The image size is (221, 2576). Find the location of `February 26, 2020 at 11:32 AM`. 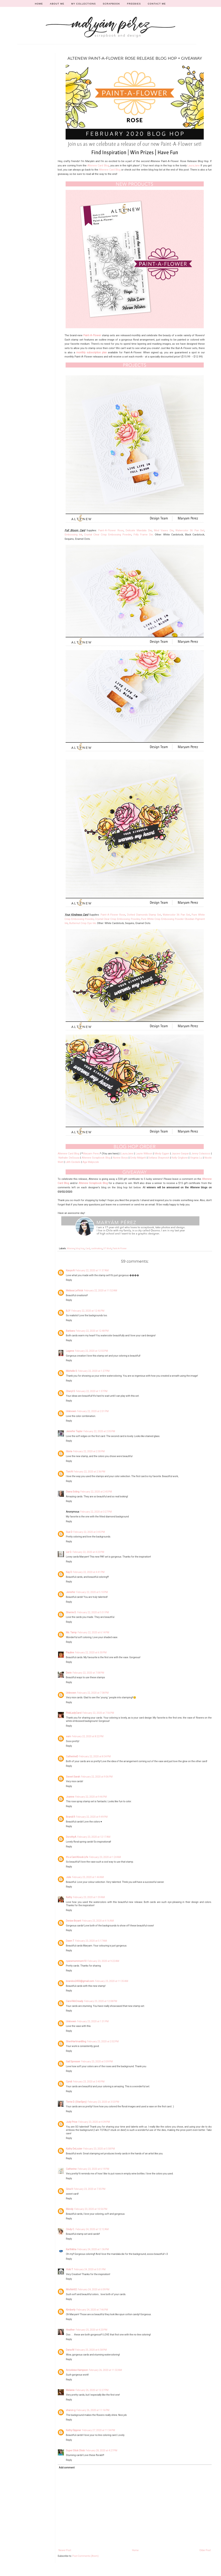

February 26, 2020 at 11:32 AM is located at coordinates (105, 2370).